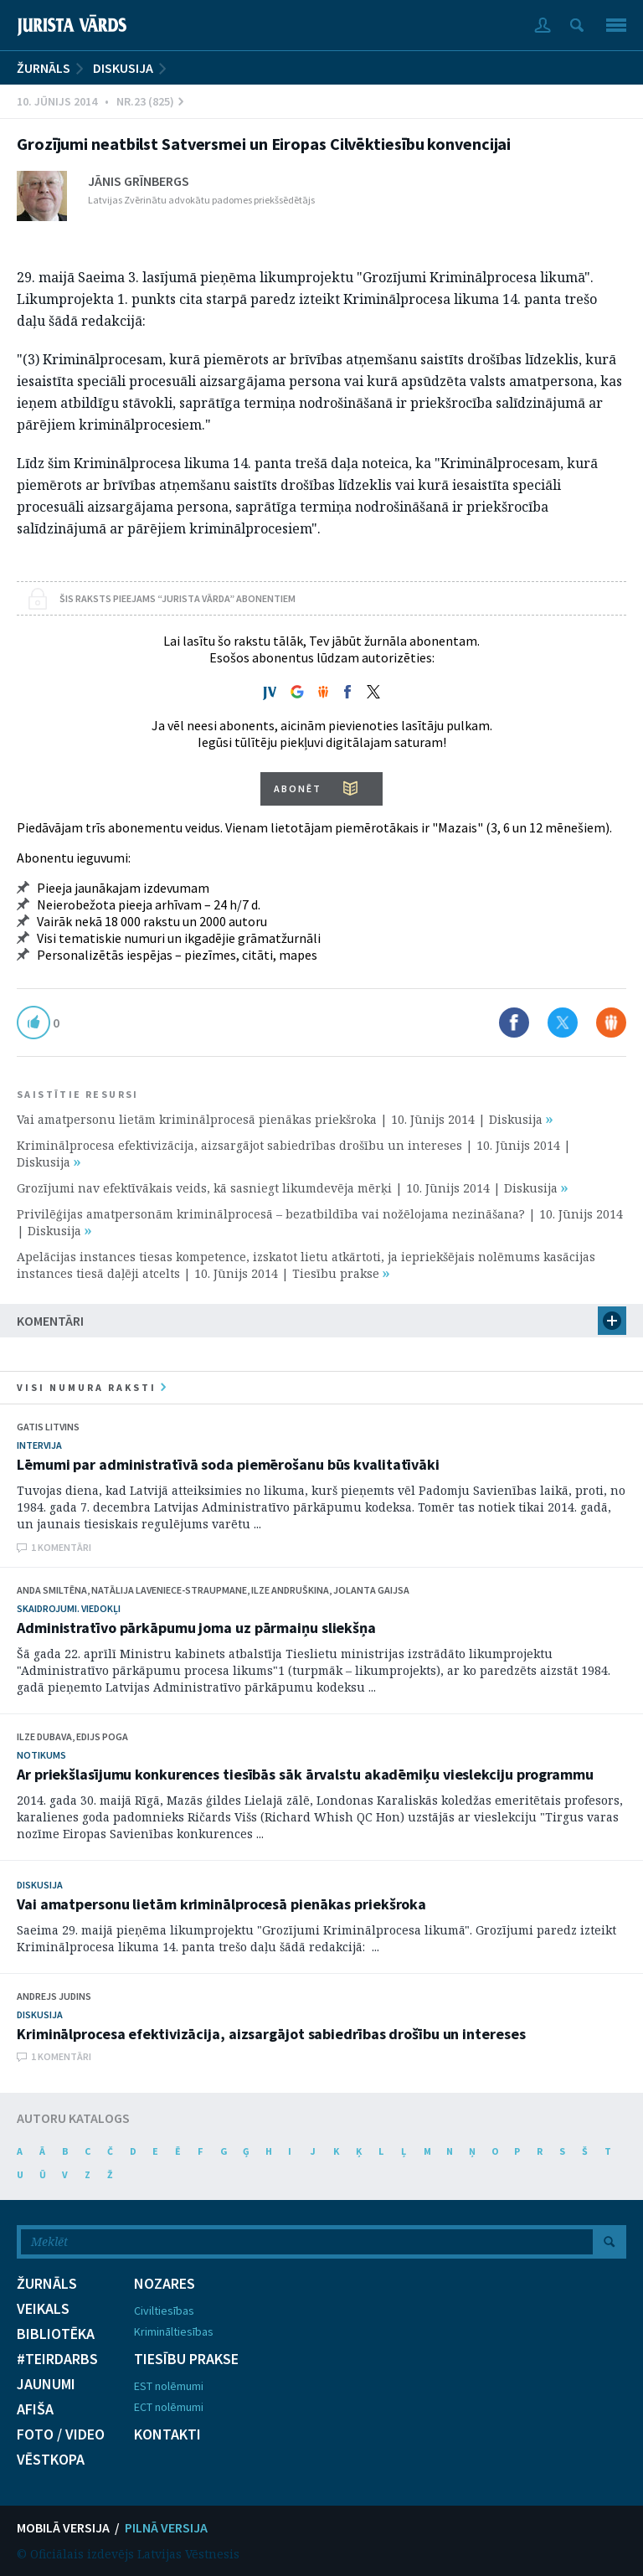 Image resolution: width=643 pixels, height=2576 pixels. I want to click on AFIŠA, so click(35, 2409).